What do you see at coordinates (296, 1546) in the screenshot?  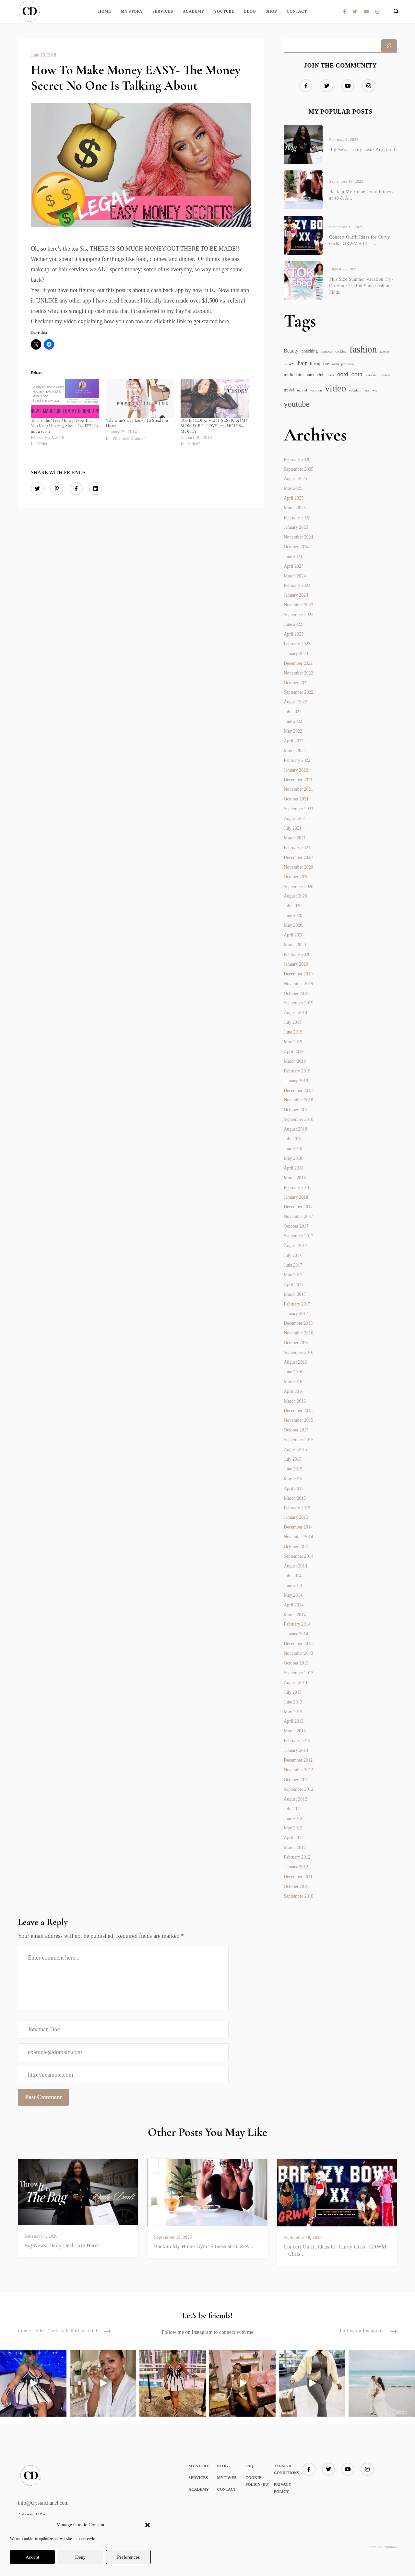 I see `October 2014` at bounding box center [296, 1546].